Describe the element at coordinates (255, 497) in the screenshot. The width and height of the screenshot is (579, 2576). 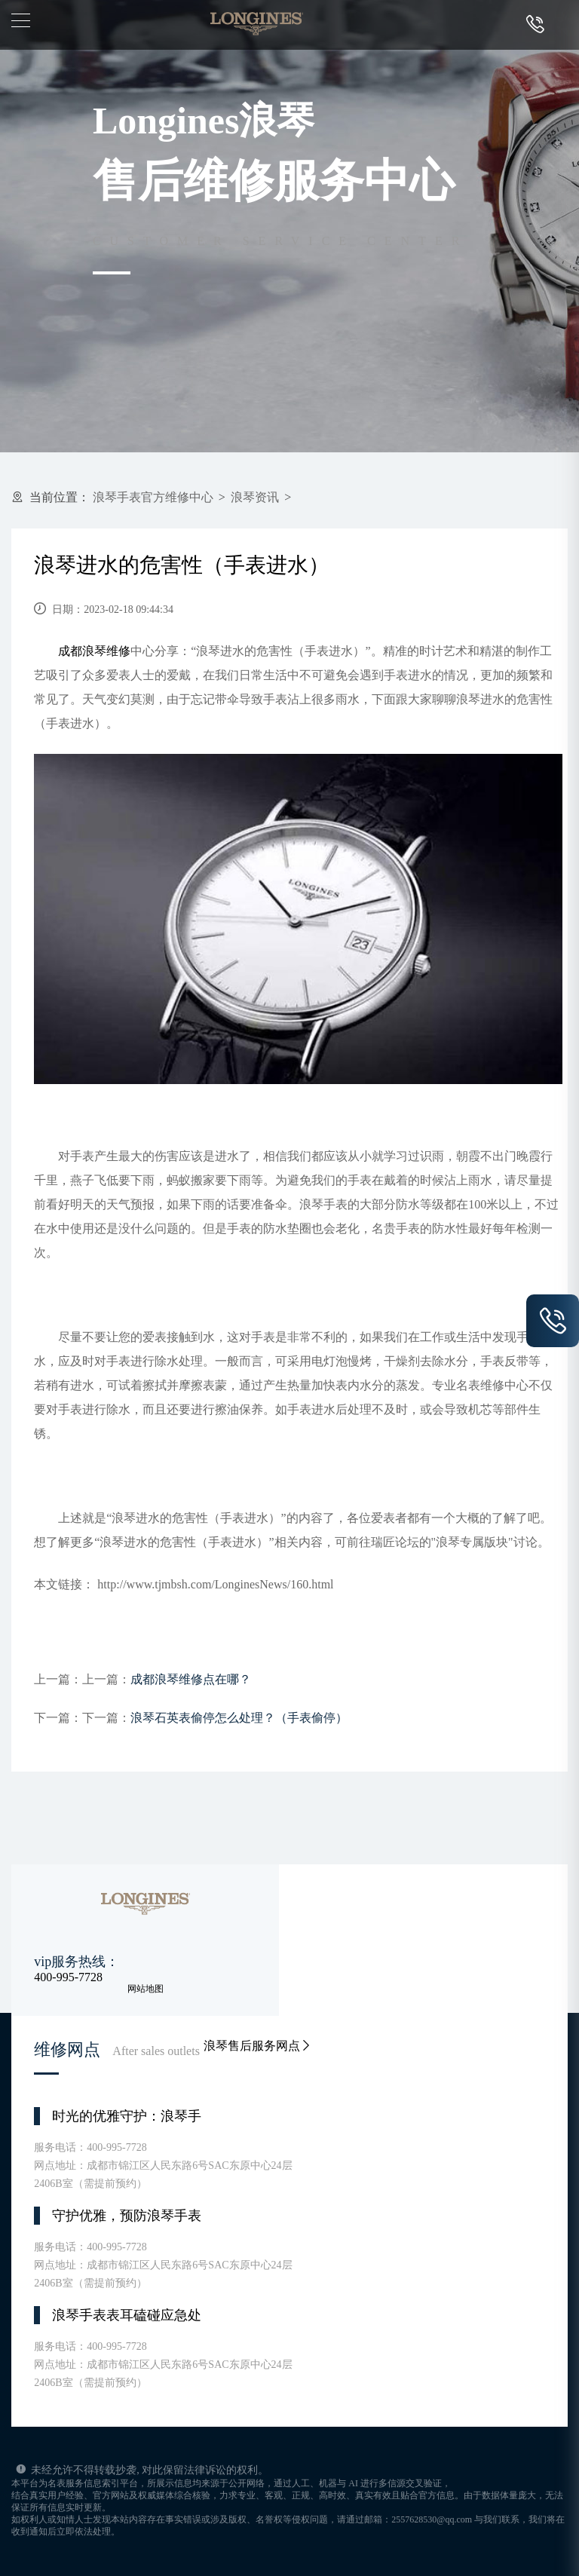
I see `浪琴资讯` at that location.